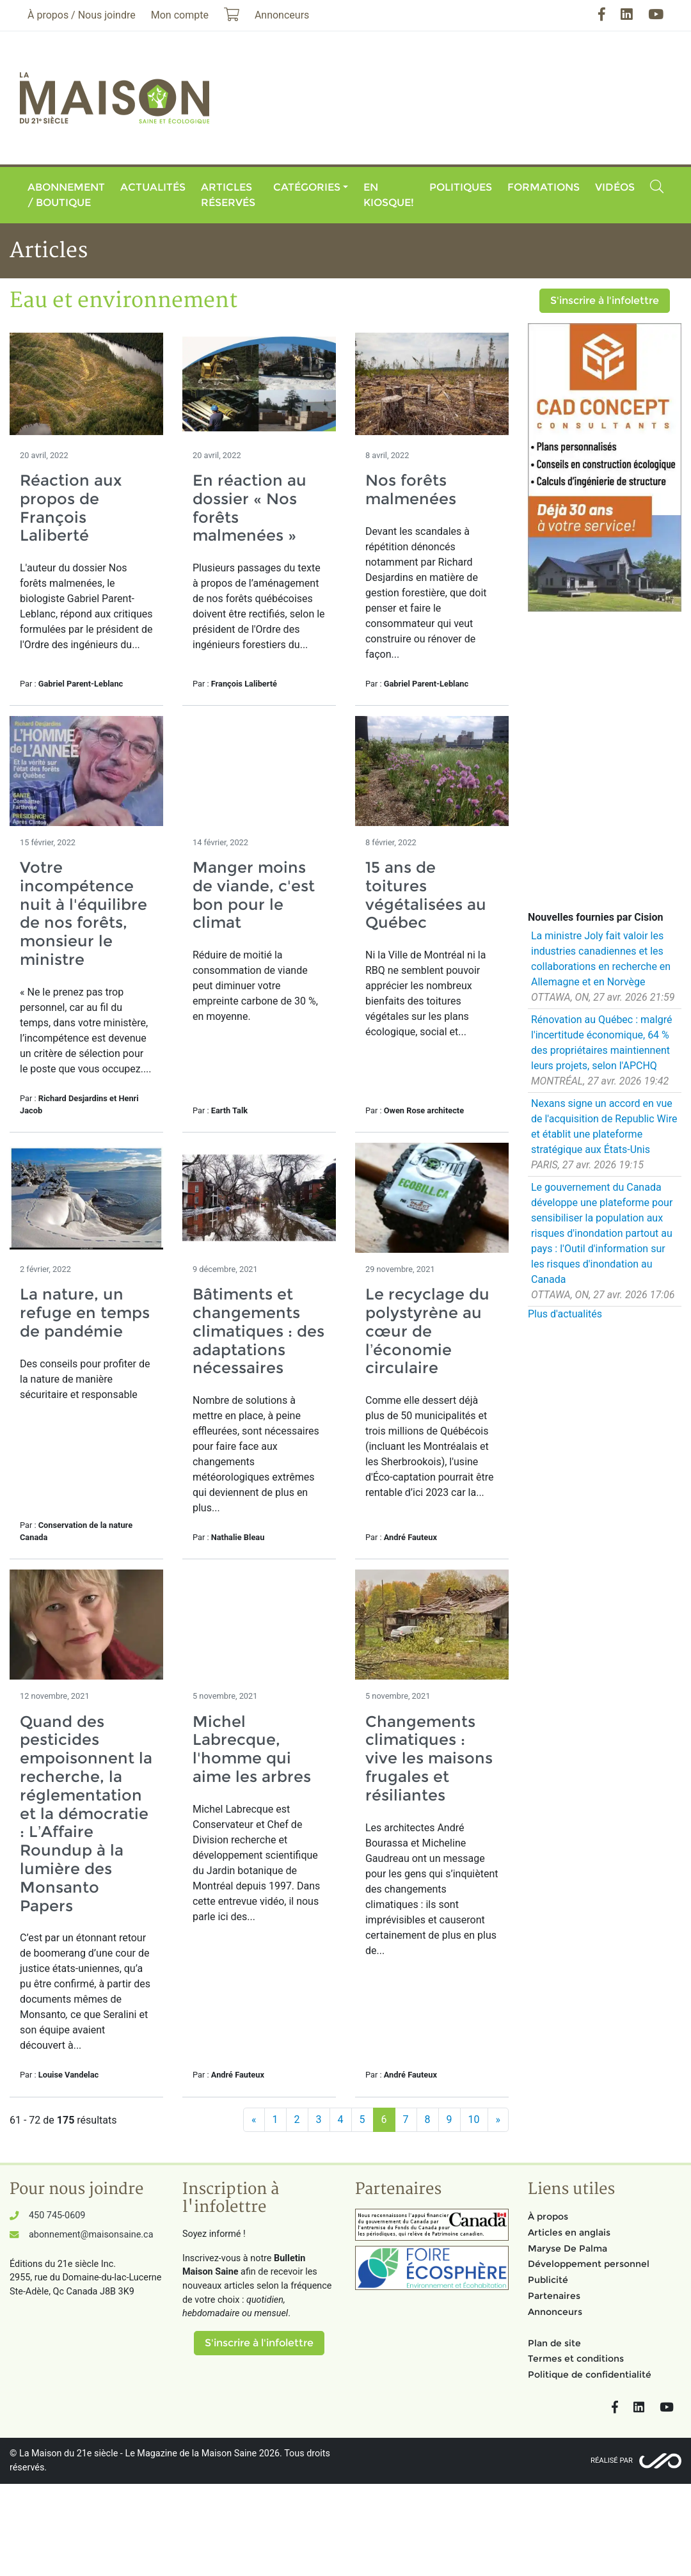 Image resolution: width=691 pixels, height=2576 pixels. Describe the element at coordinates (249, 508) in the screenshot. I see `En réaction au dossier « Nos forêts malmenées »` at that location.